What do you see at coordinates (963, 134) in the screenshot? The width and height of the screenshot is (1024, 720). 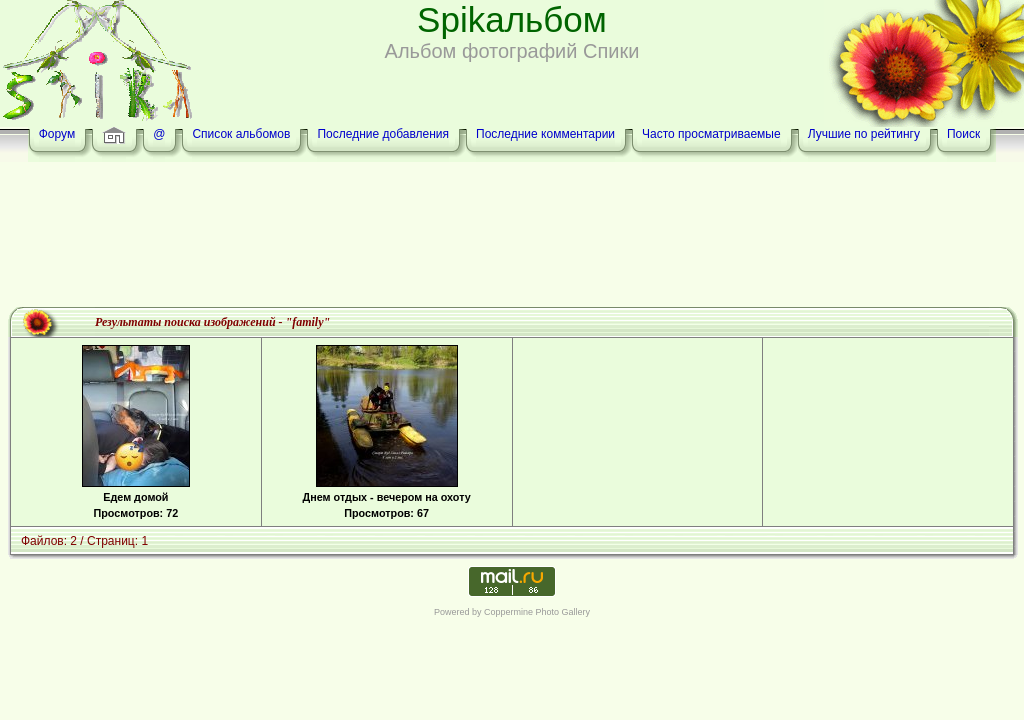 I see `Поиск` at bounding box center [963, 134].